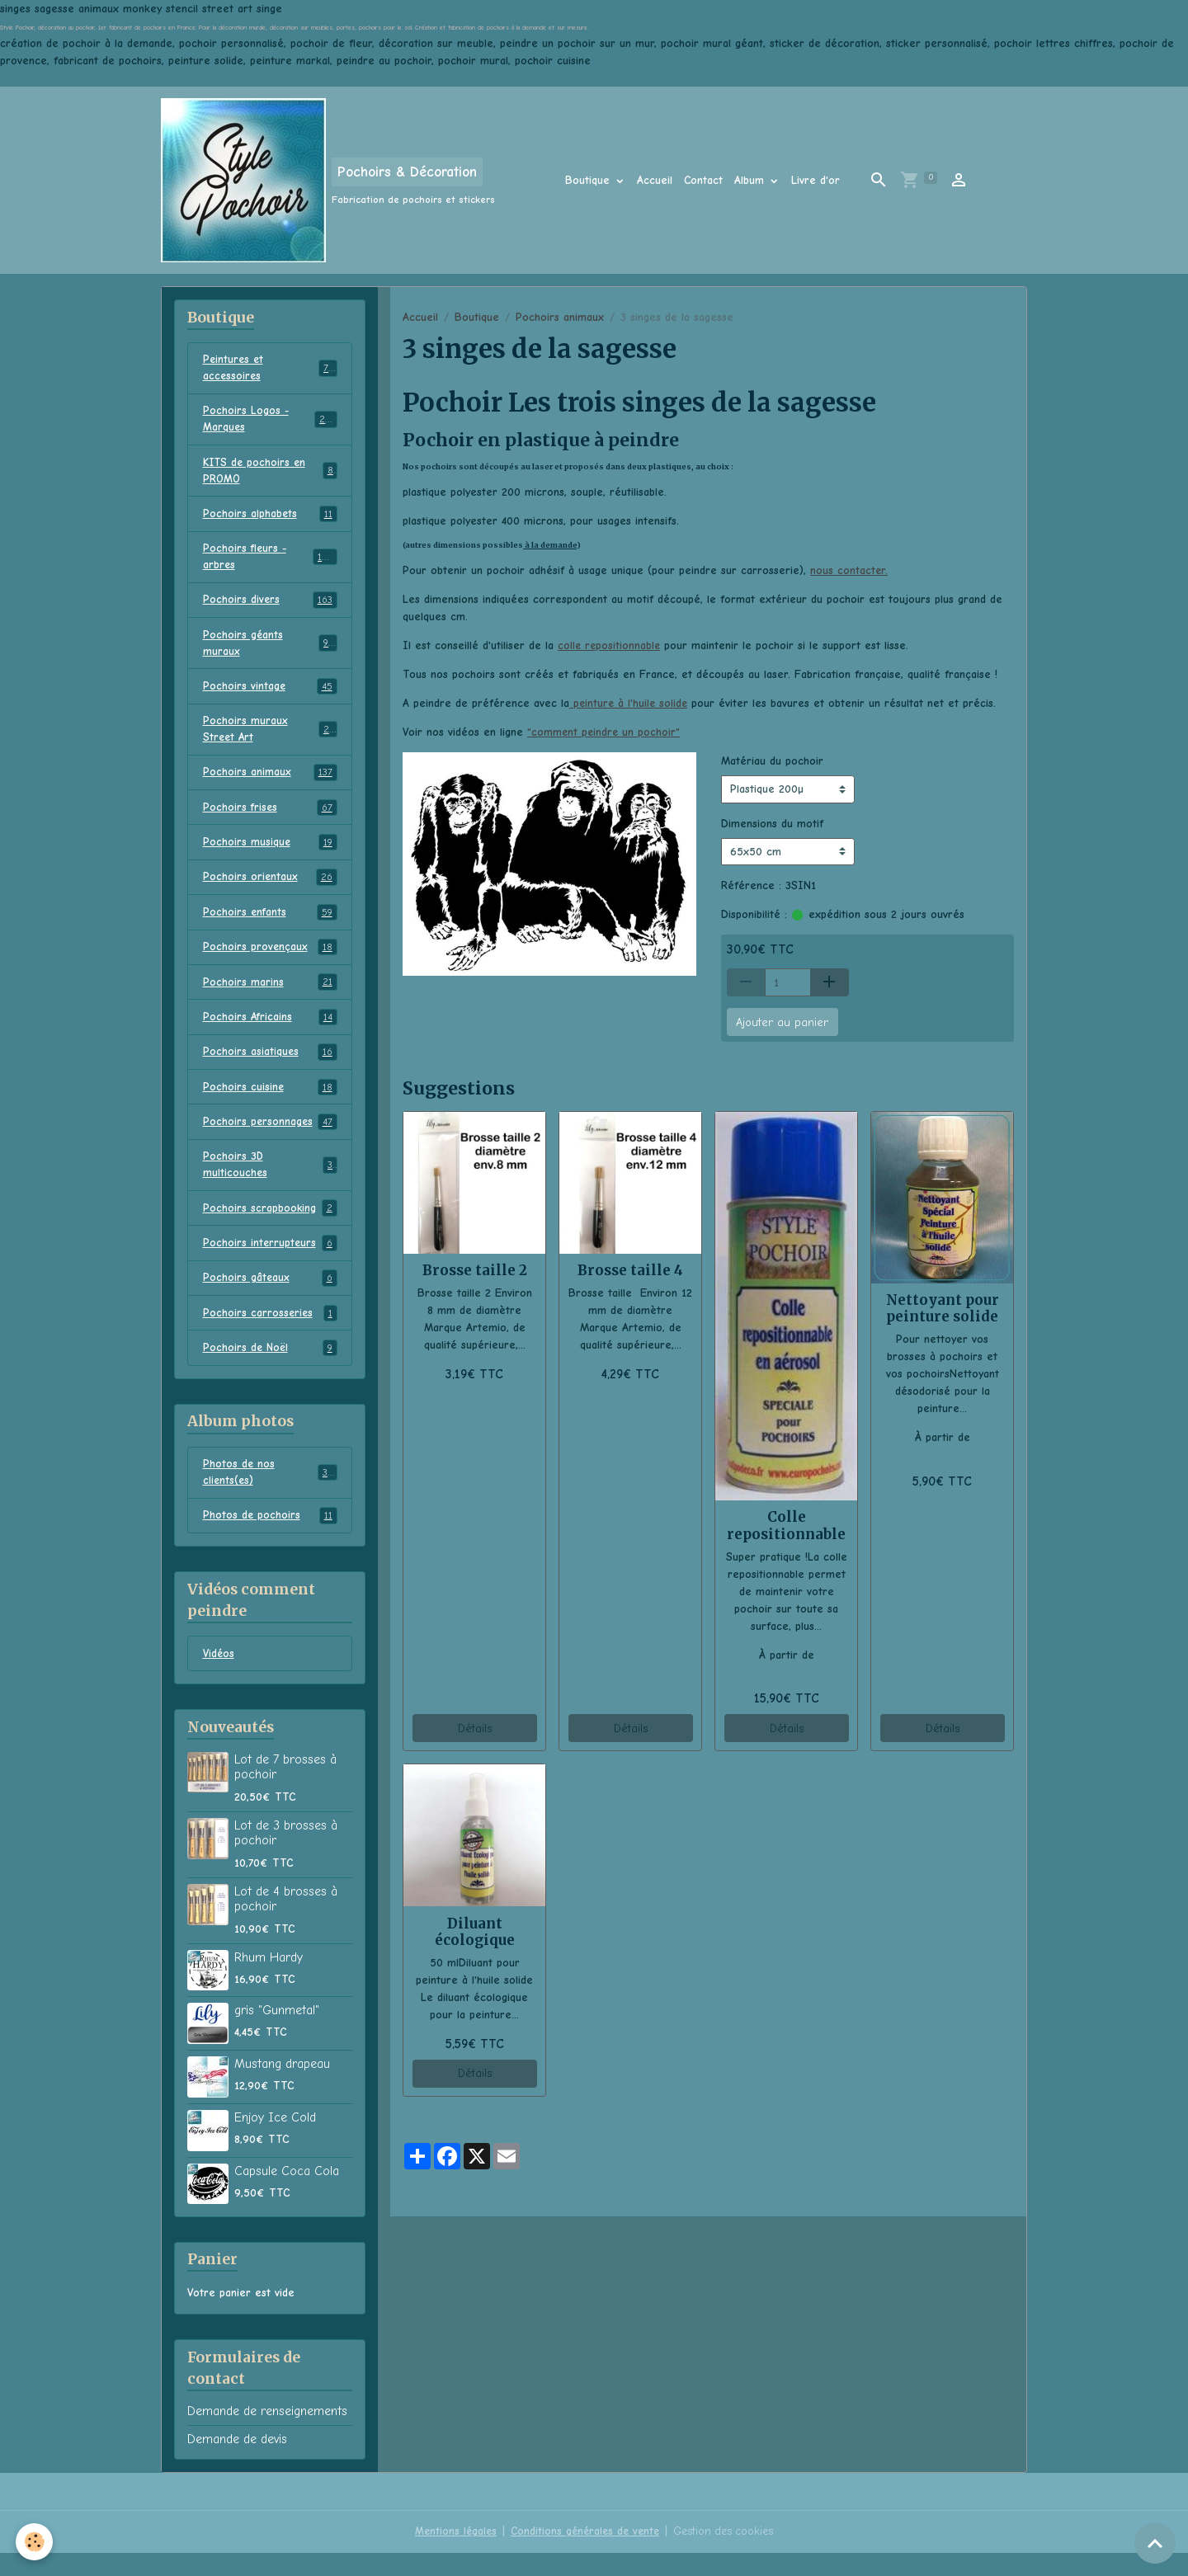  What do you see at coordinates (451, 2555) in the screenshot?
I see `Mentions légales` at bounding box center [451, 2555].